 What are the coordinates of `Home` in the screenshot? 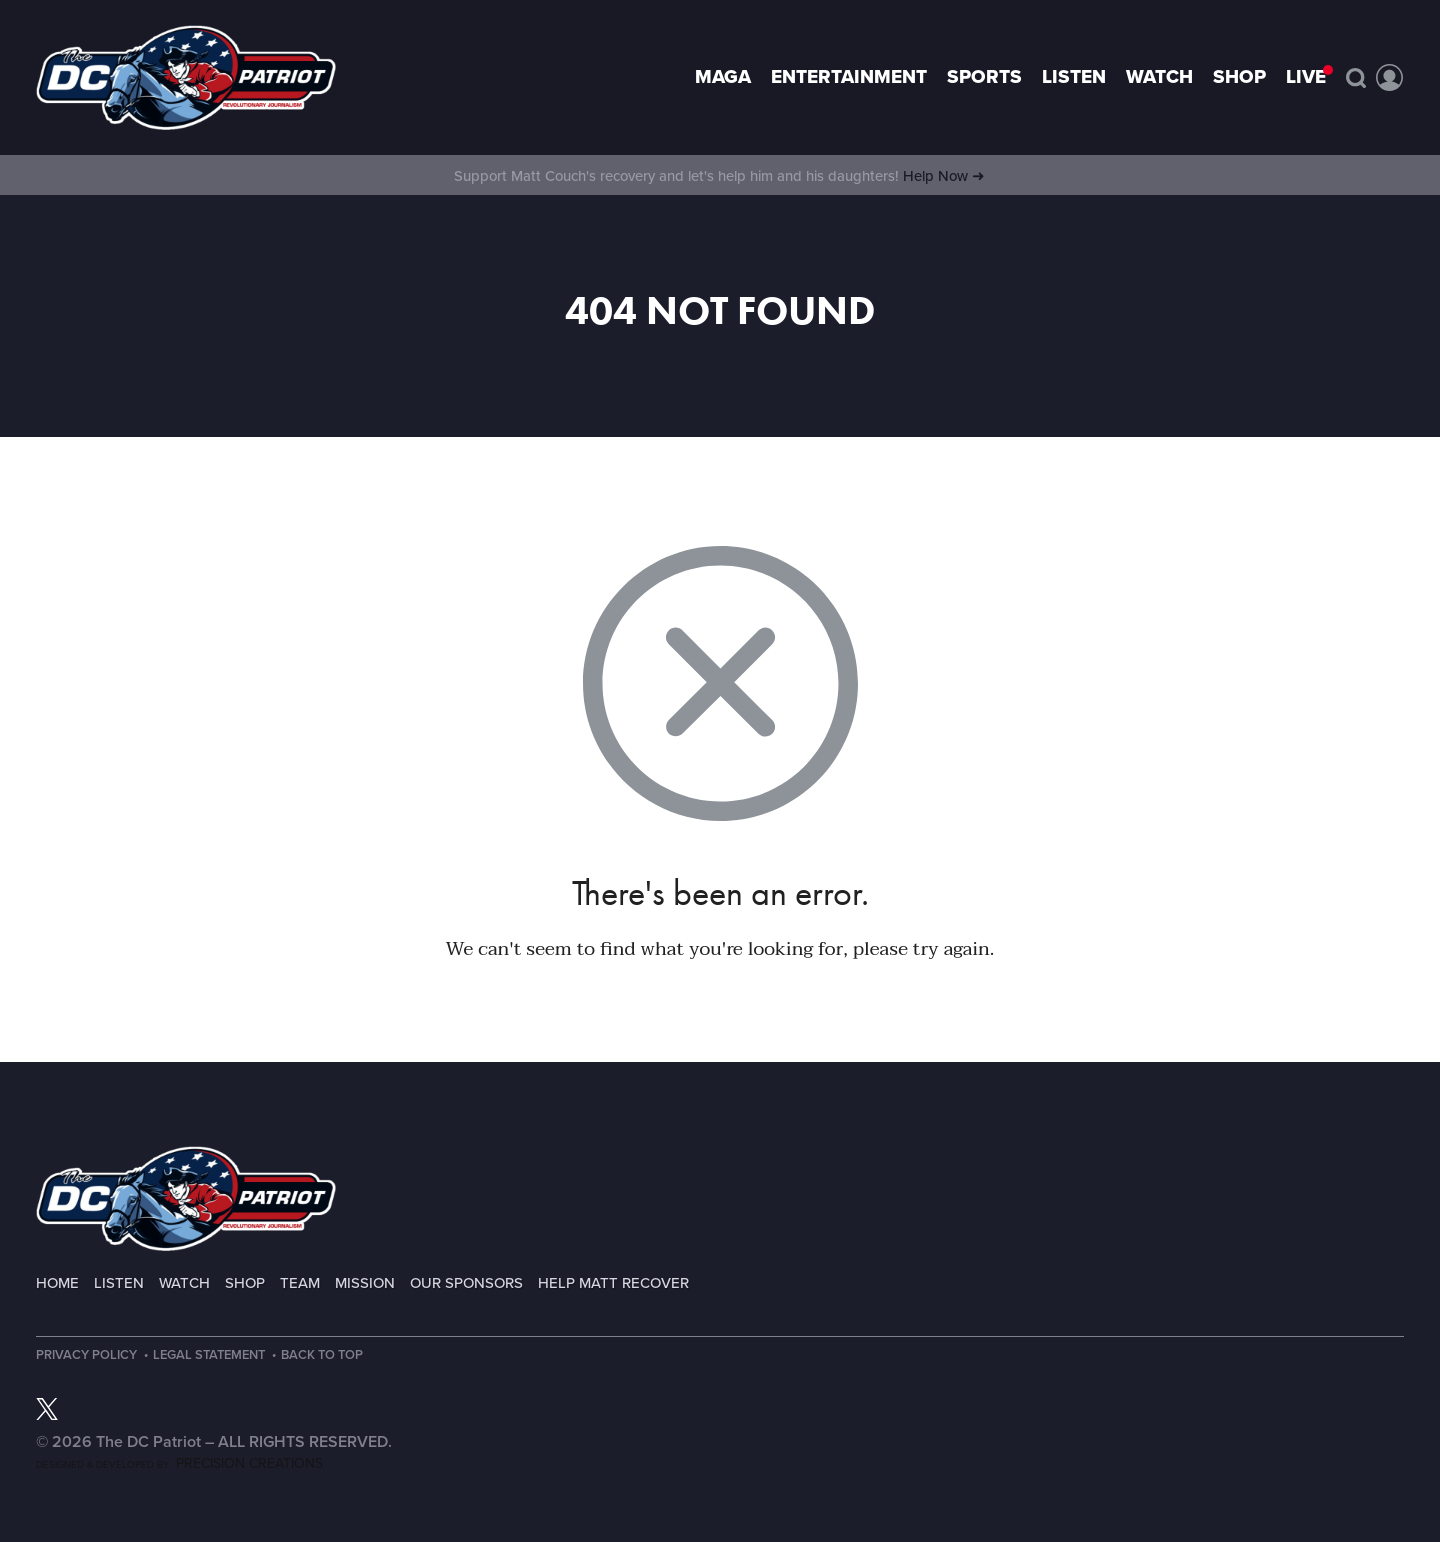 It's located at (57, 1283).